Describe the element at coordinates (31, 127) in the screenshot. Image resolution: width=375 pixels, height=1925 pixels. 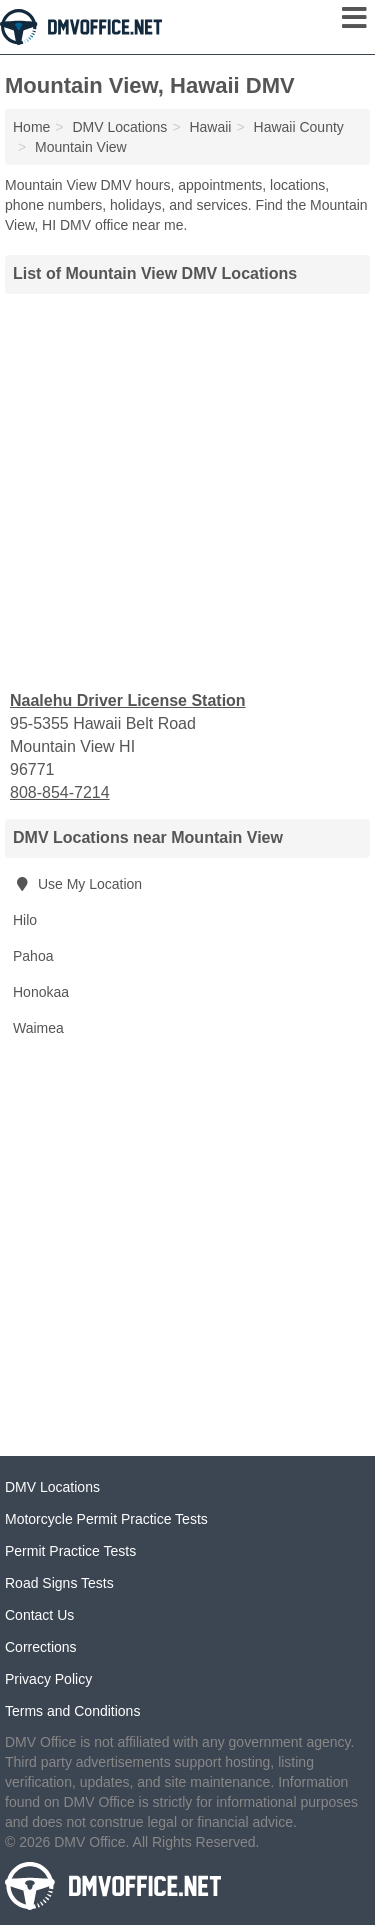
I see `Home` at that location.